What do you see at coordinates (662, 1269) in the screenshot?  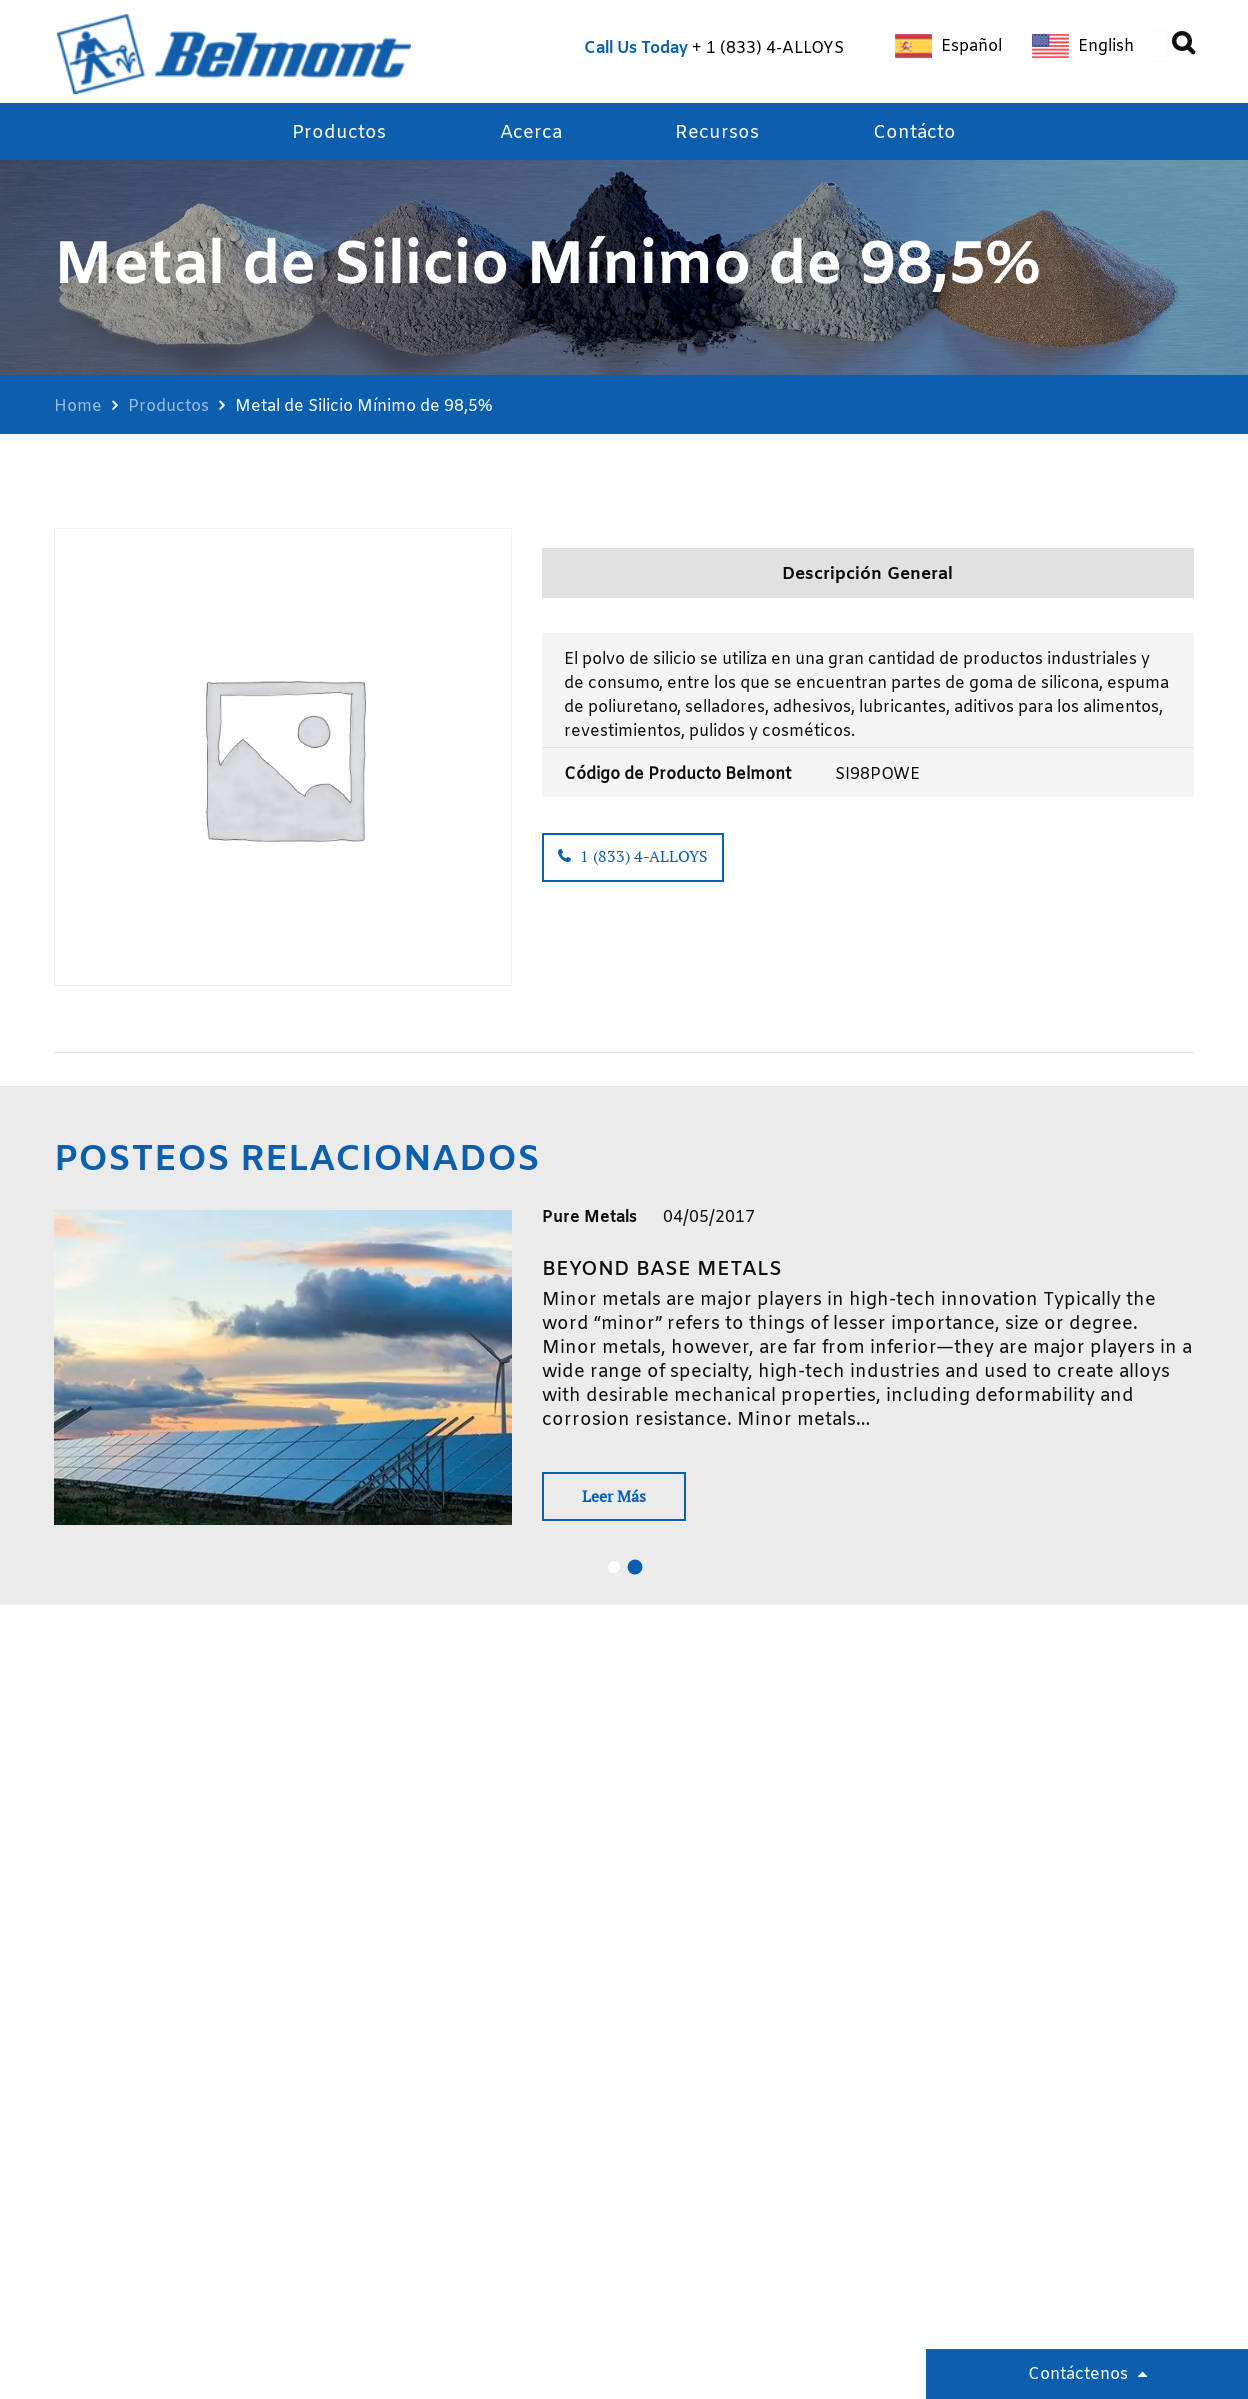 I see `Beyond base metals` at bounding box center [662, 1269].